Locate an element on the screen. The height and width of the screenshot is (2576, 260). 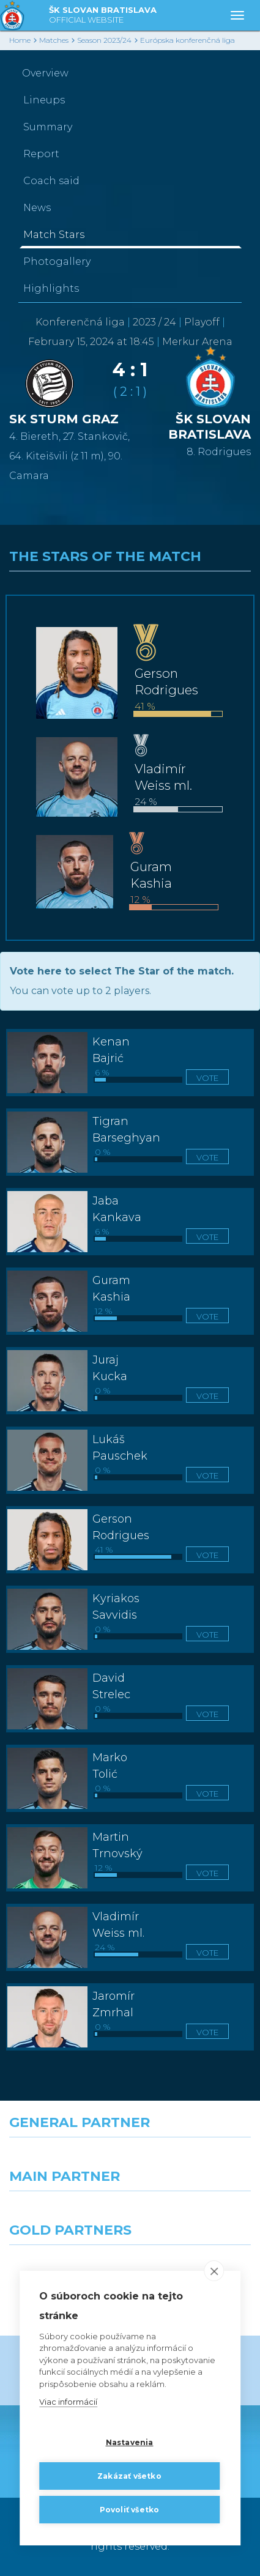
[Grafobal] is located at coordinates (65, 2213).